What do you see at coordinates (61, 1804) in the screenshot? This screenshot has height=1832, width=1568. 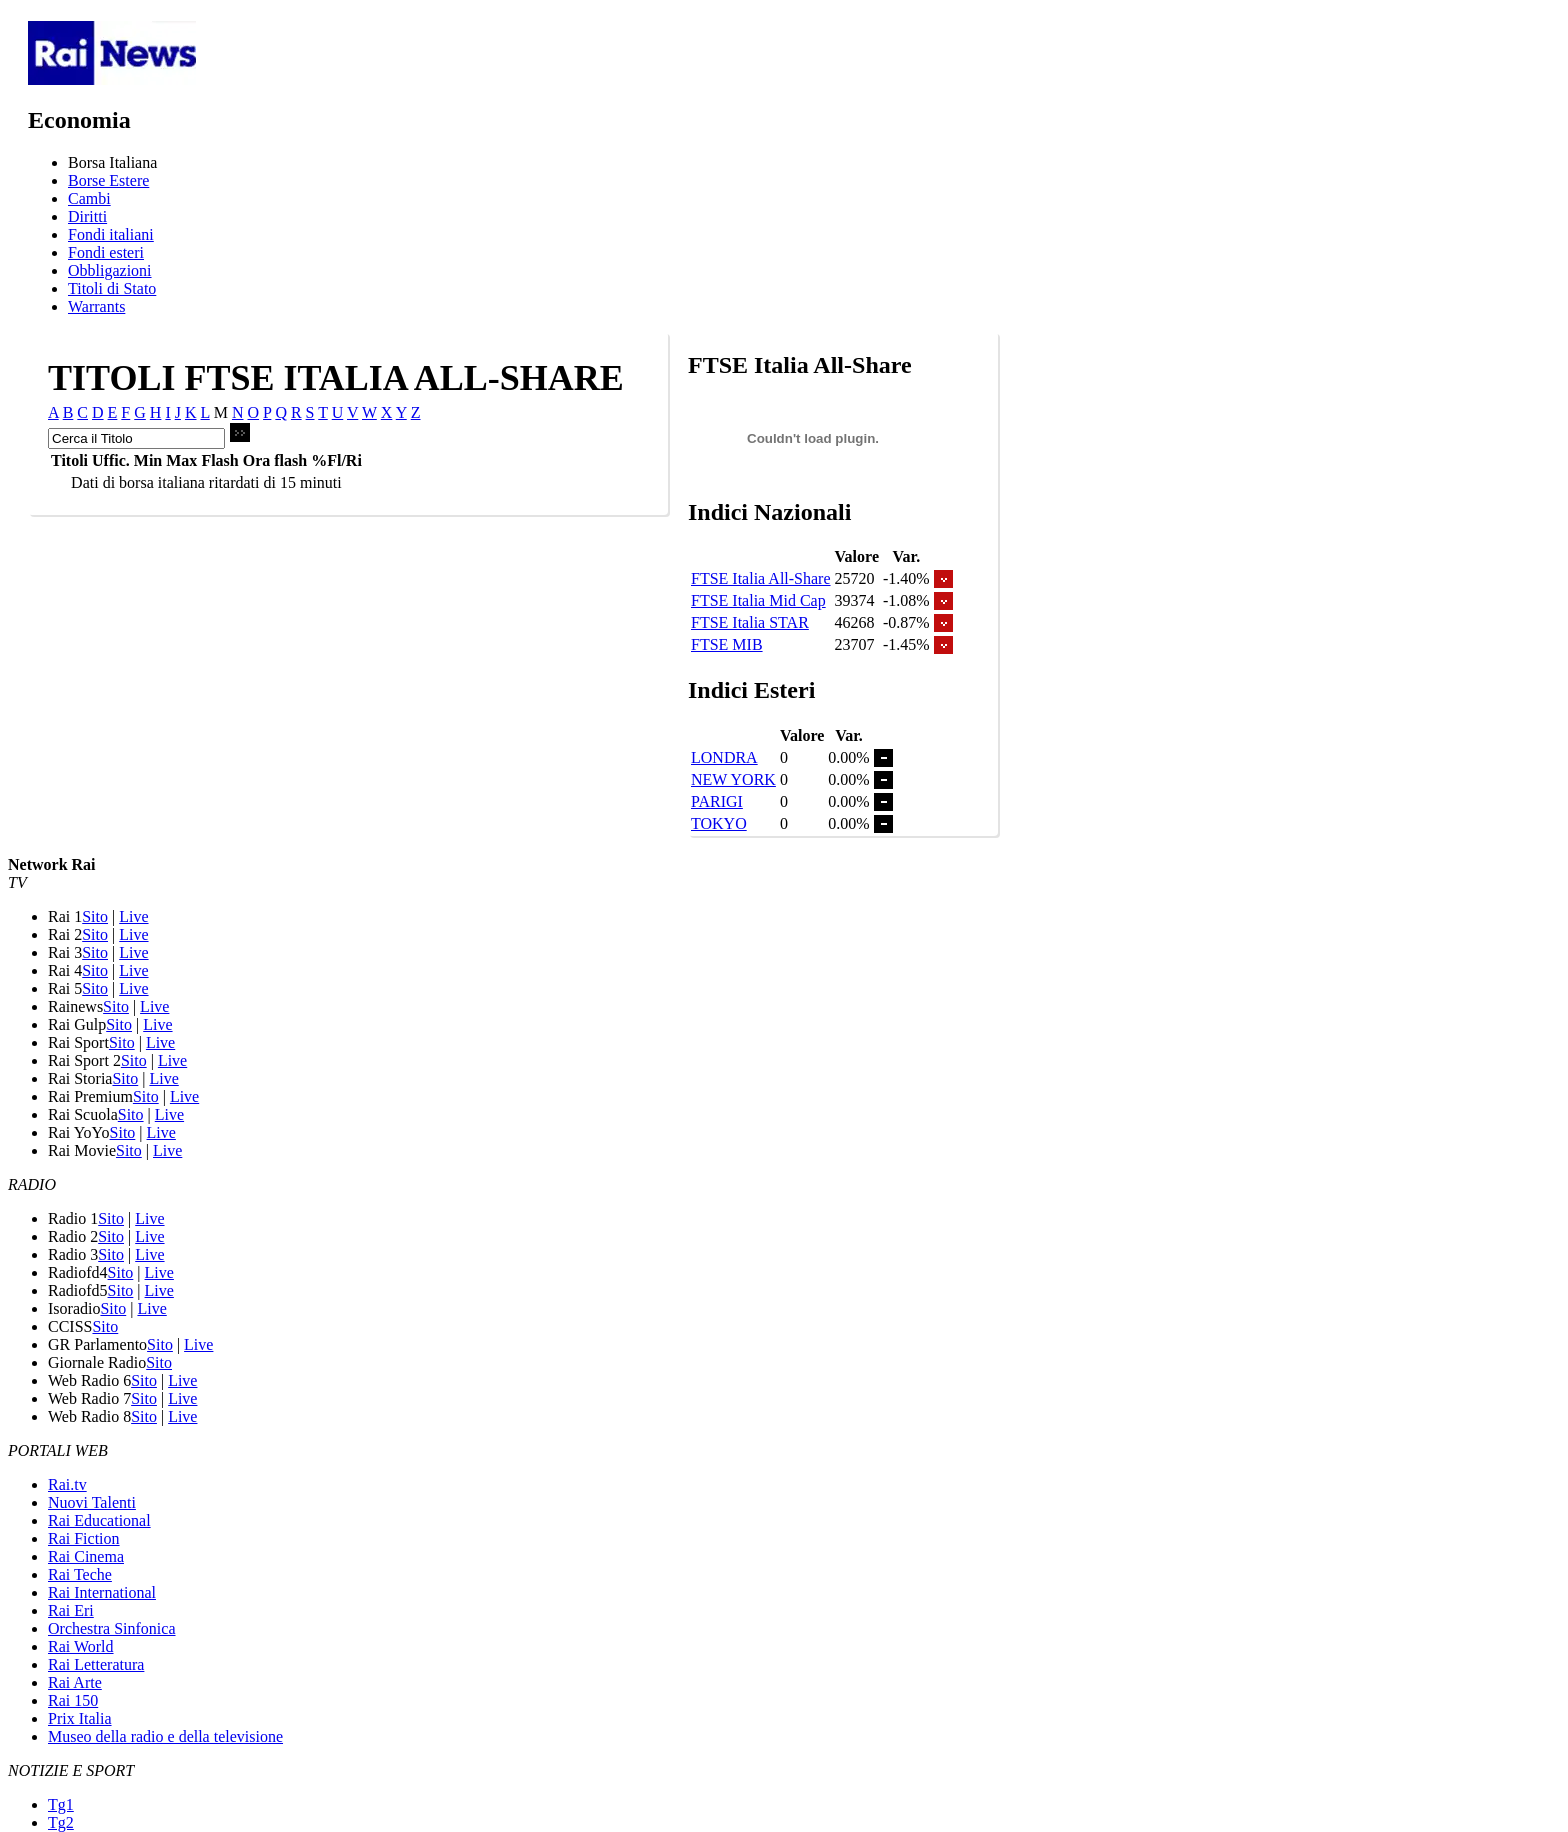 I see `Tg1` at bounding box center [61, 1804].